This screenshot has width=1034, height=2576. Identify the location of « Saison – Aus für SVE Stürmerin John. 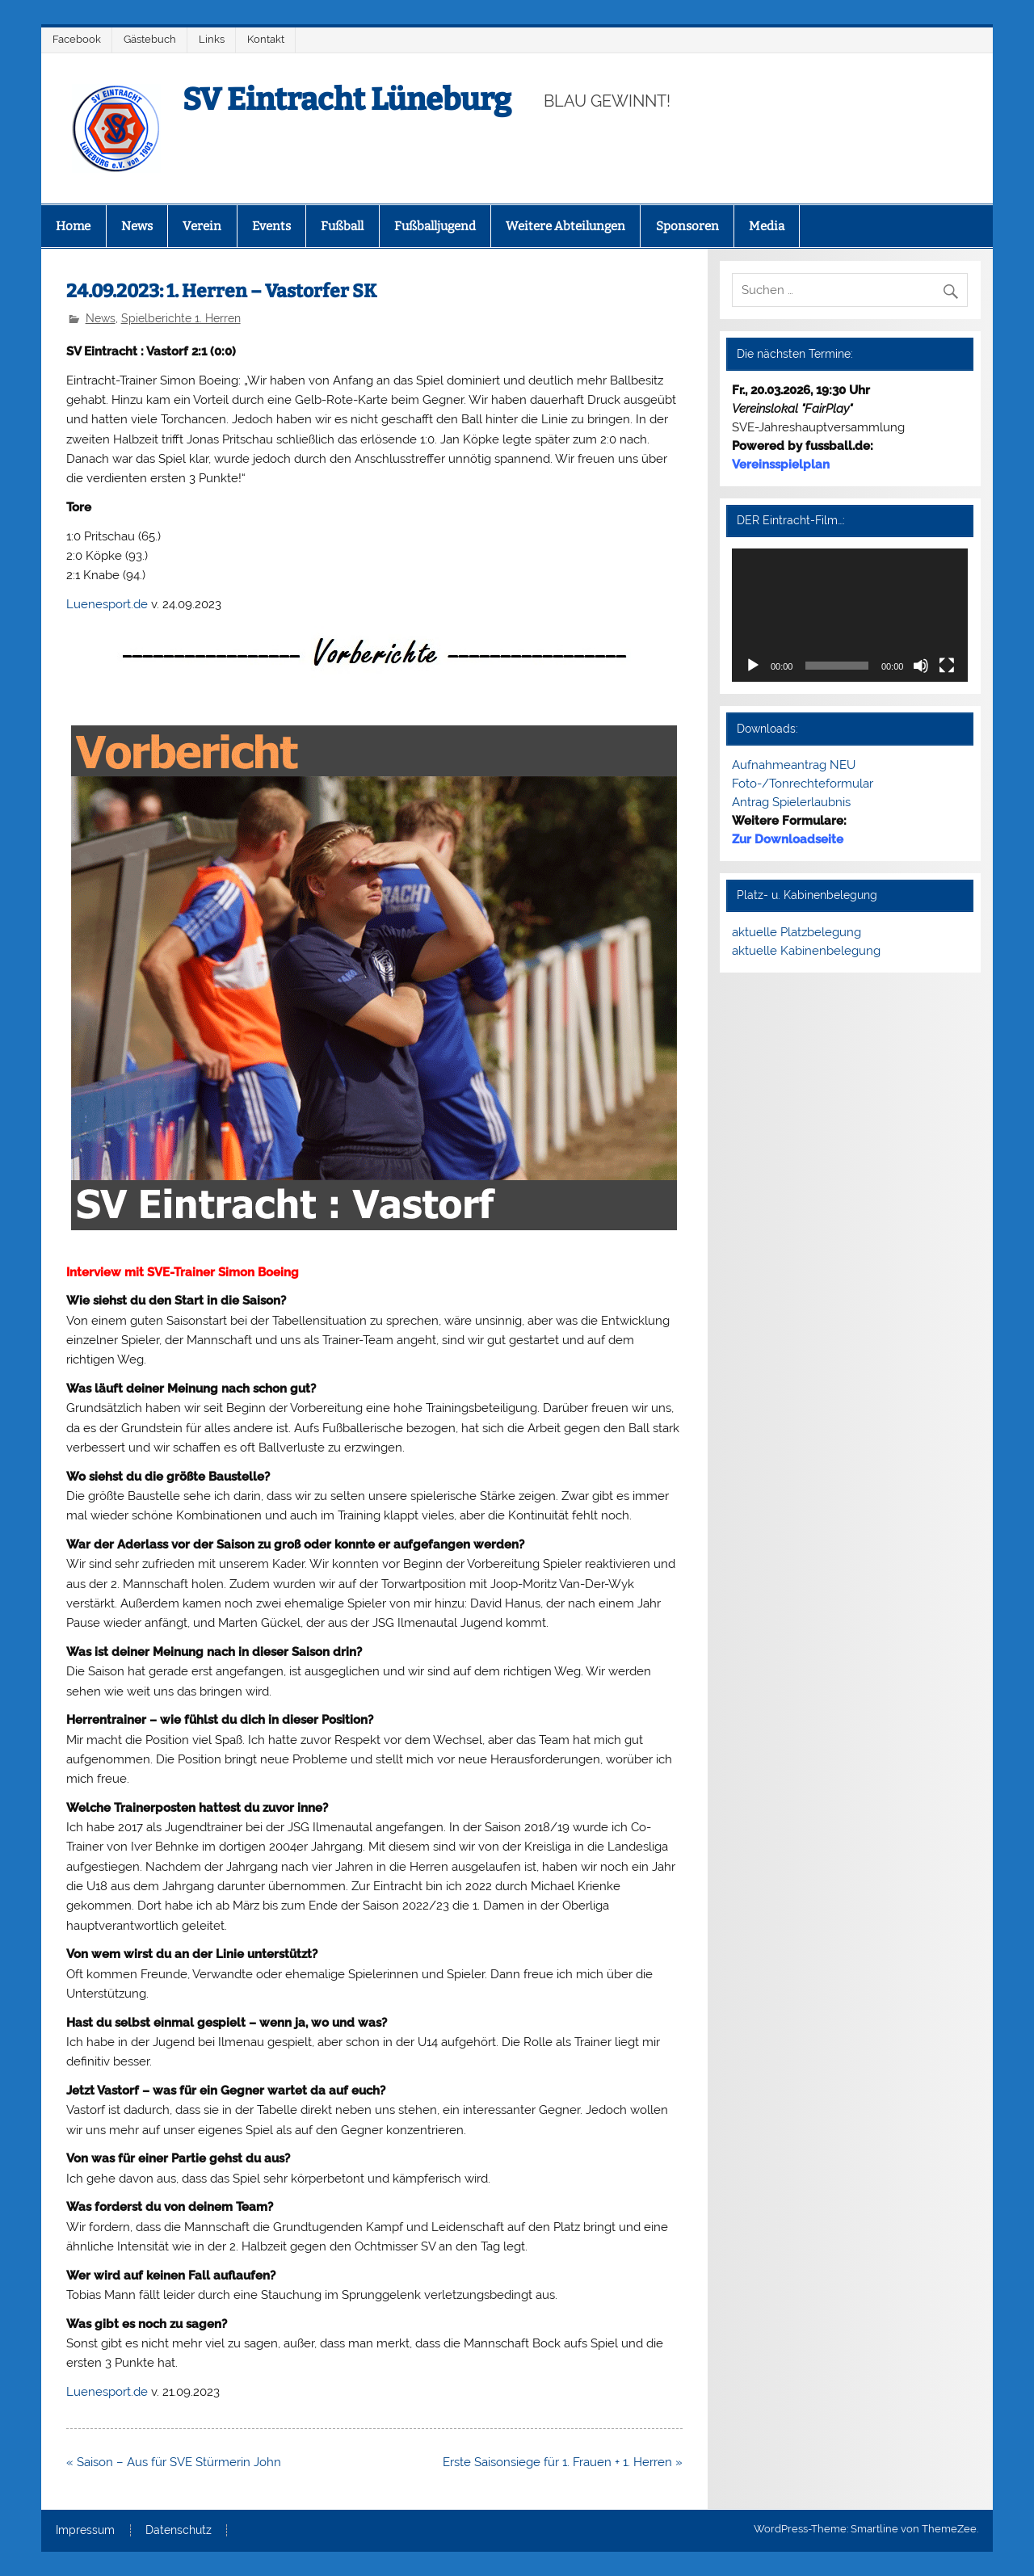
(173, 2462).